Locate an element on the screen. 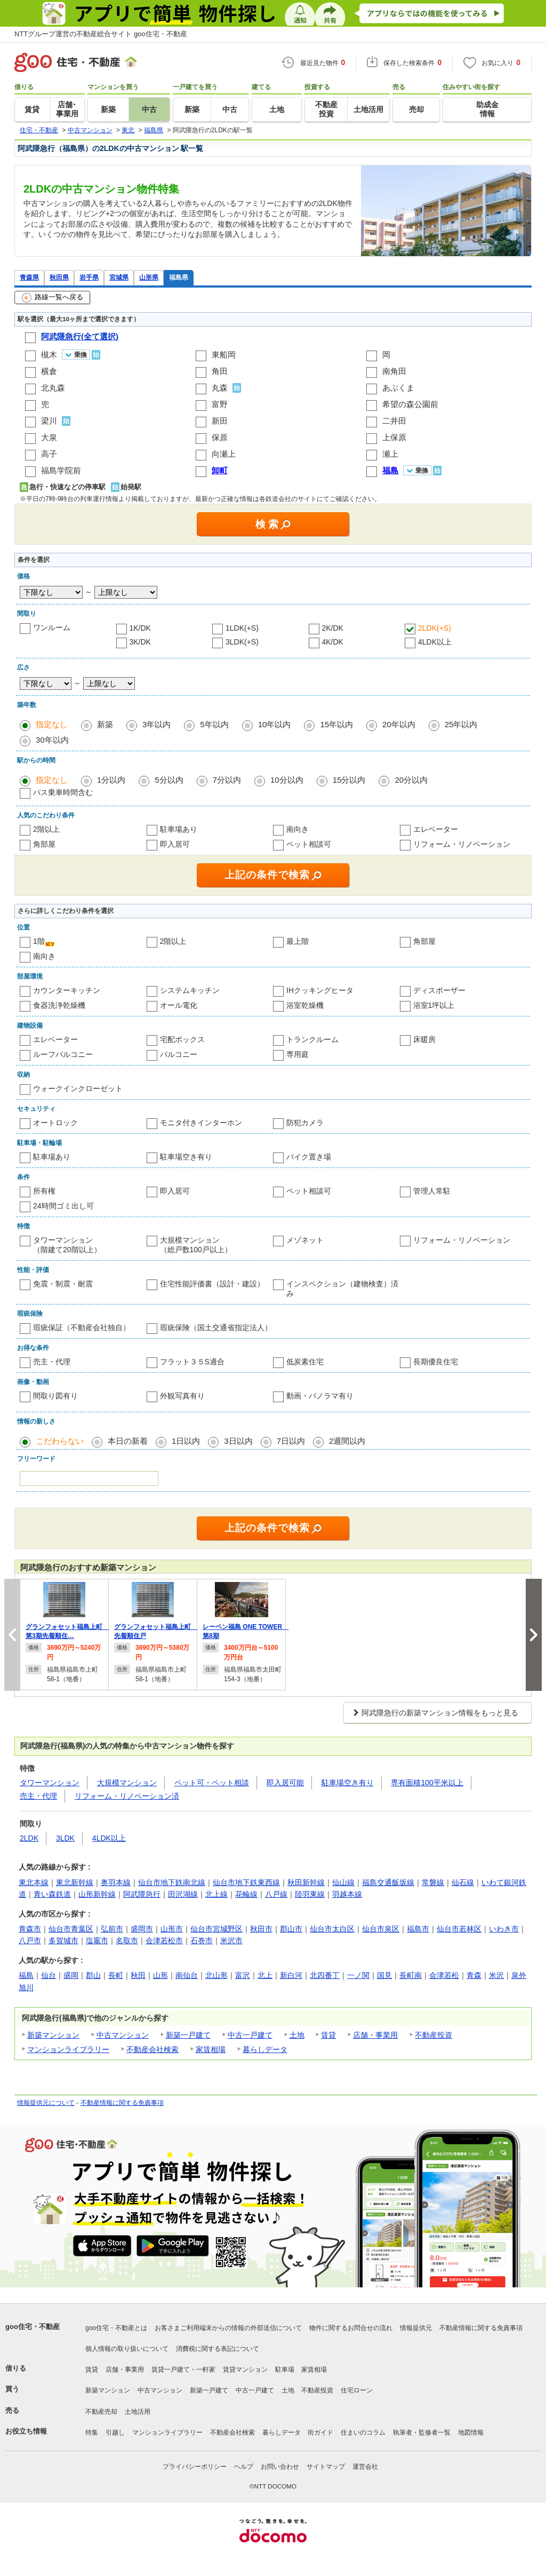  会津若松 is located at coordinates (444, 1975).